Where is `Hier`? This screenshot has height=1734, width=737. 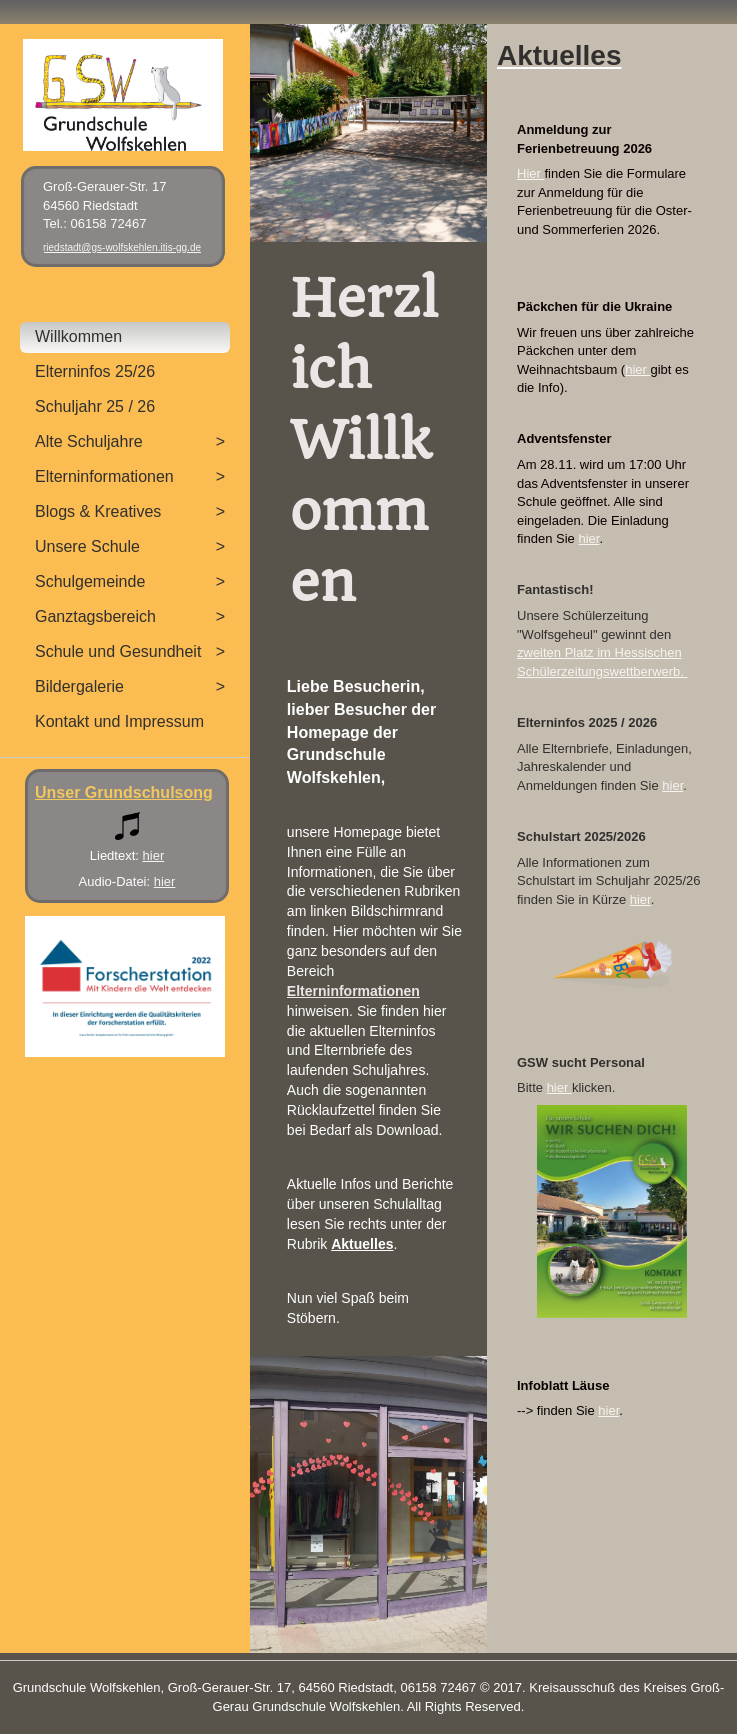
Hier is located at coordinates (530, 173).